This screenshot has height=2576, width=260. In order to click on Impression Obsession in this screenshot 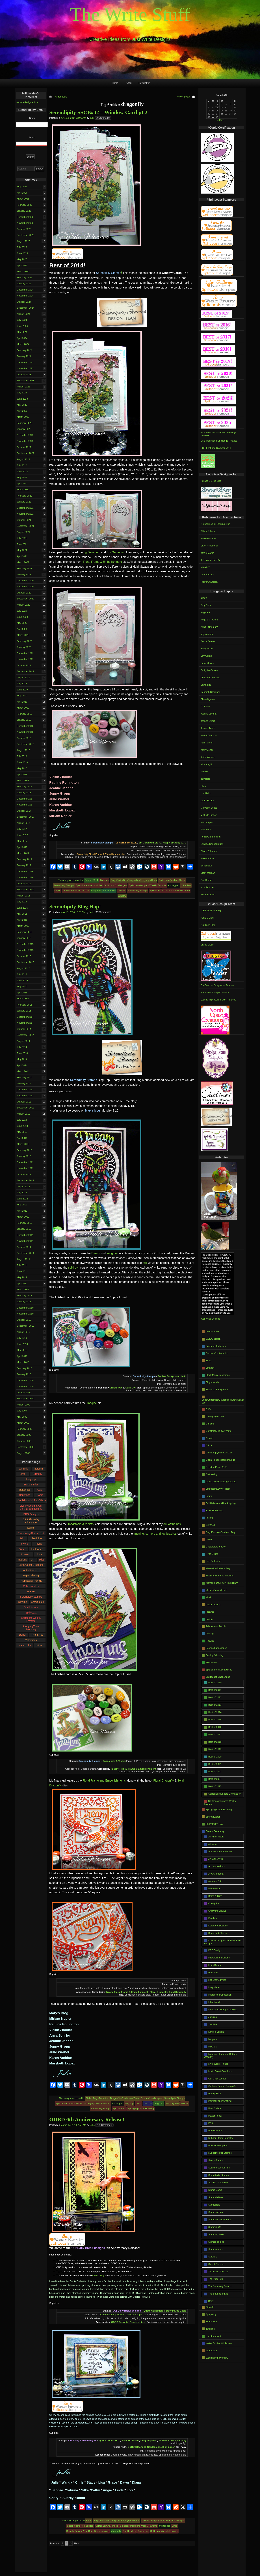, I will do `click(220, 1994)`.